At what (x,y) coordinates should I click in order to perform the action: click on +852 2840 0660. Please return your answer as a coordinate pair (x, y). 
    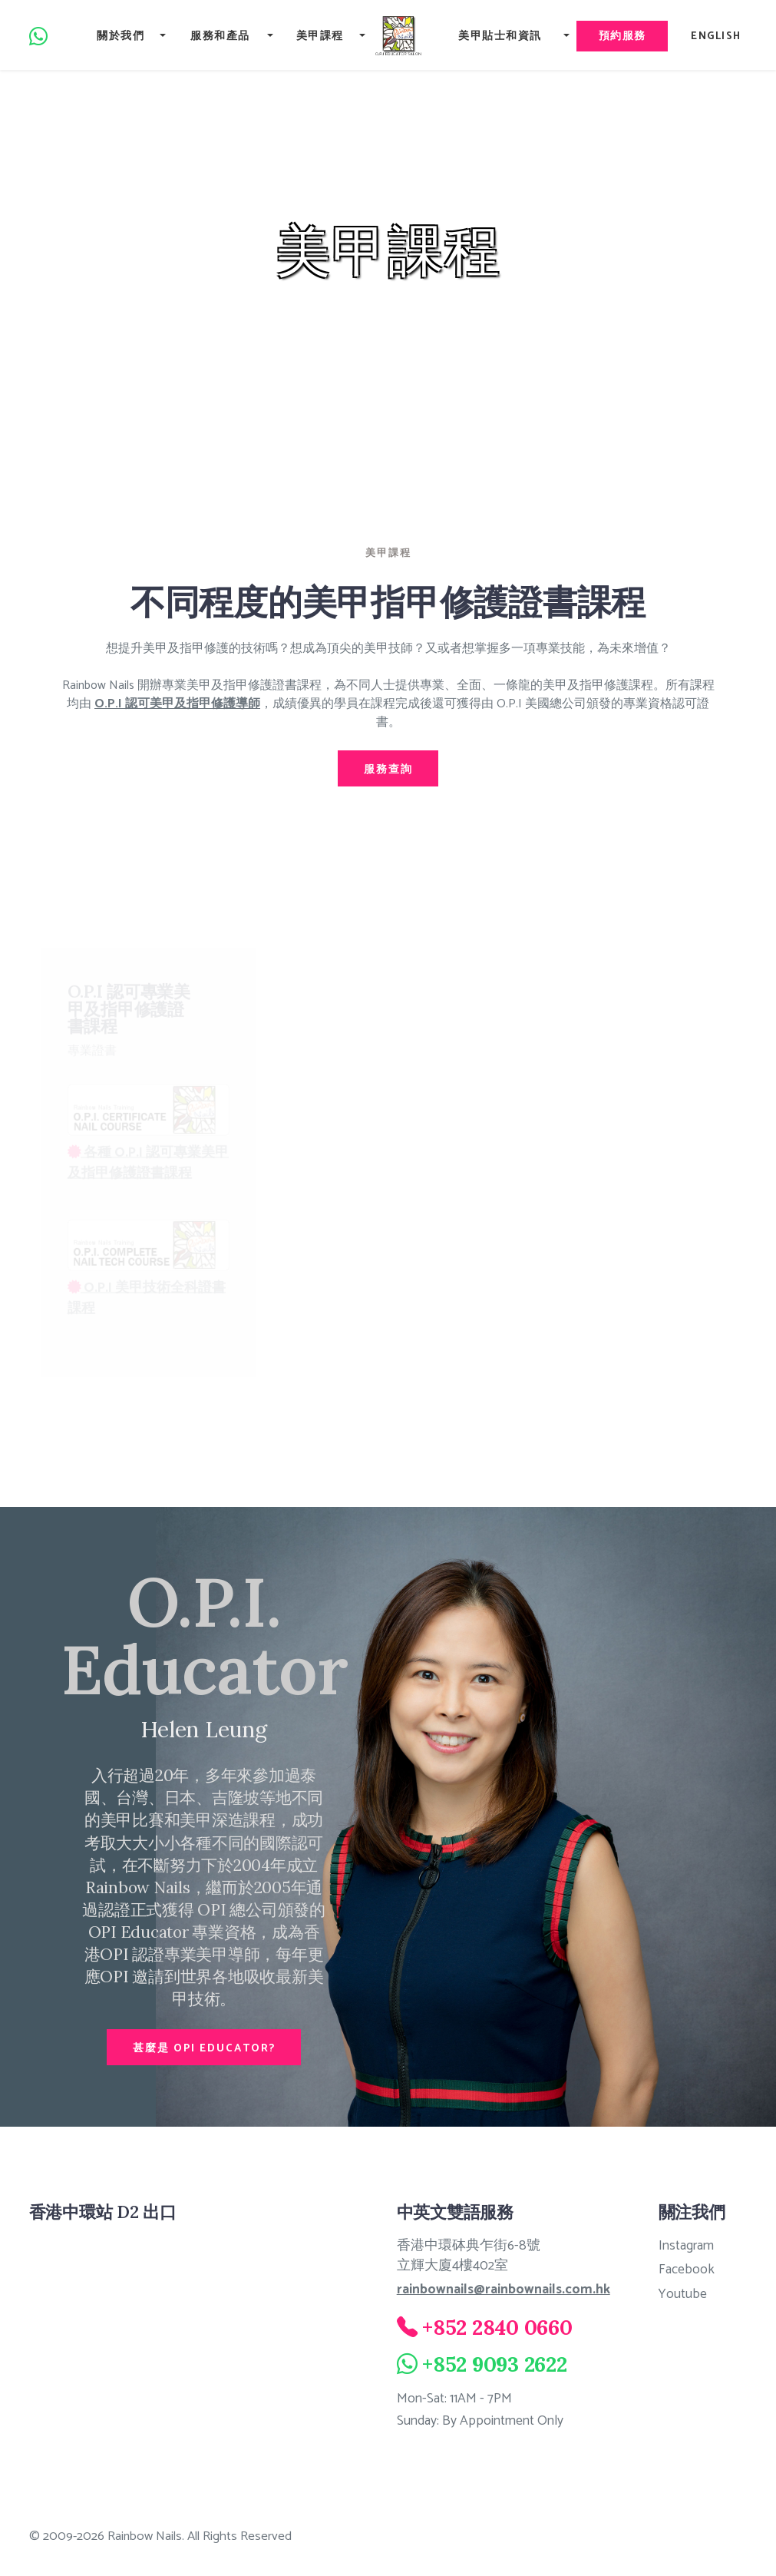
    Looking at the image, I should click on (497, 2326).